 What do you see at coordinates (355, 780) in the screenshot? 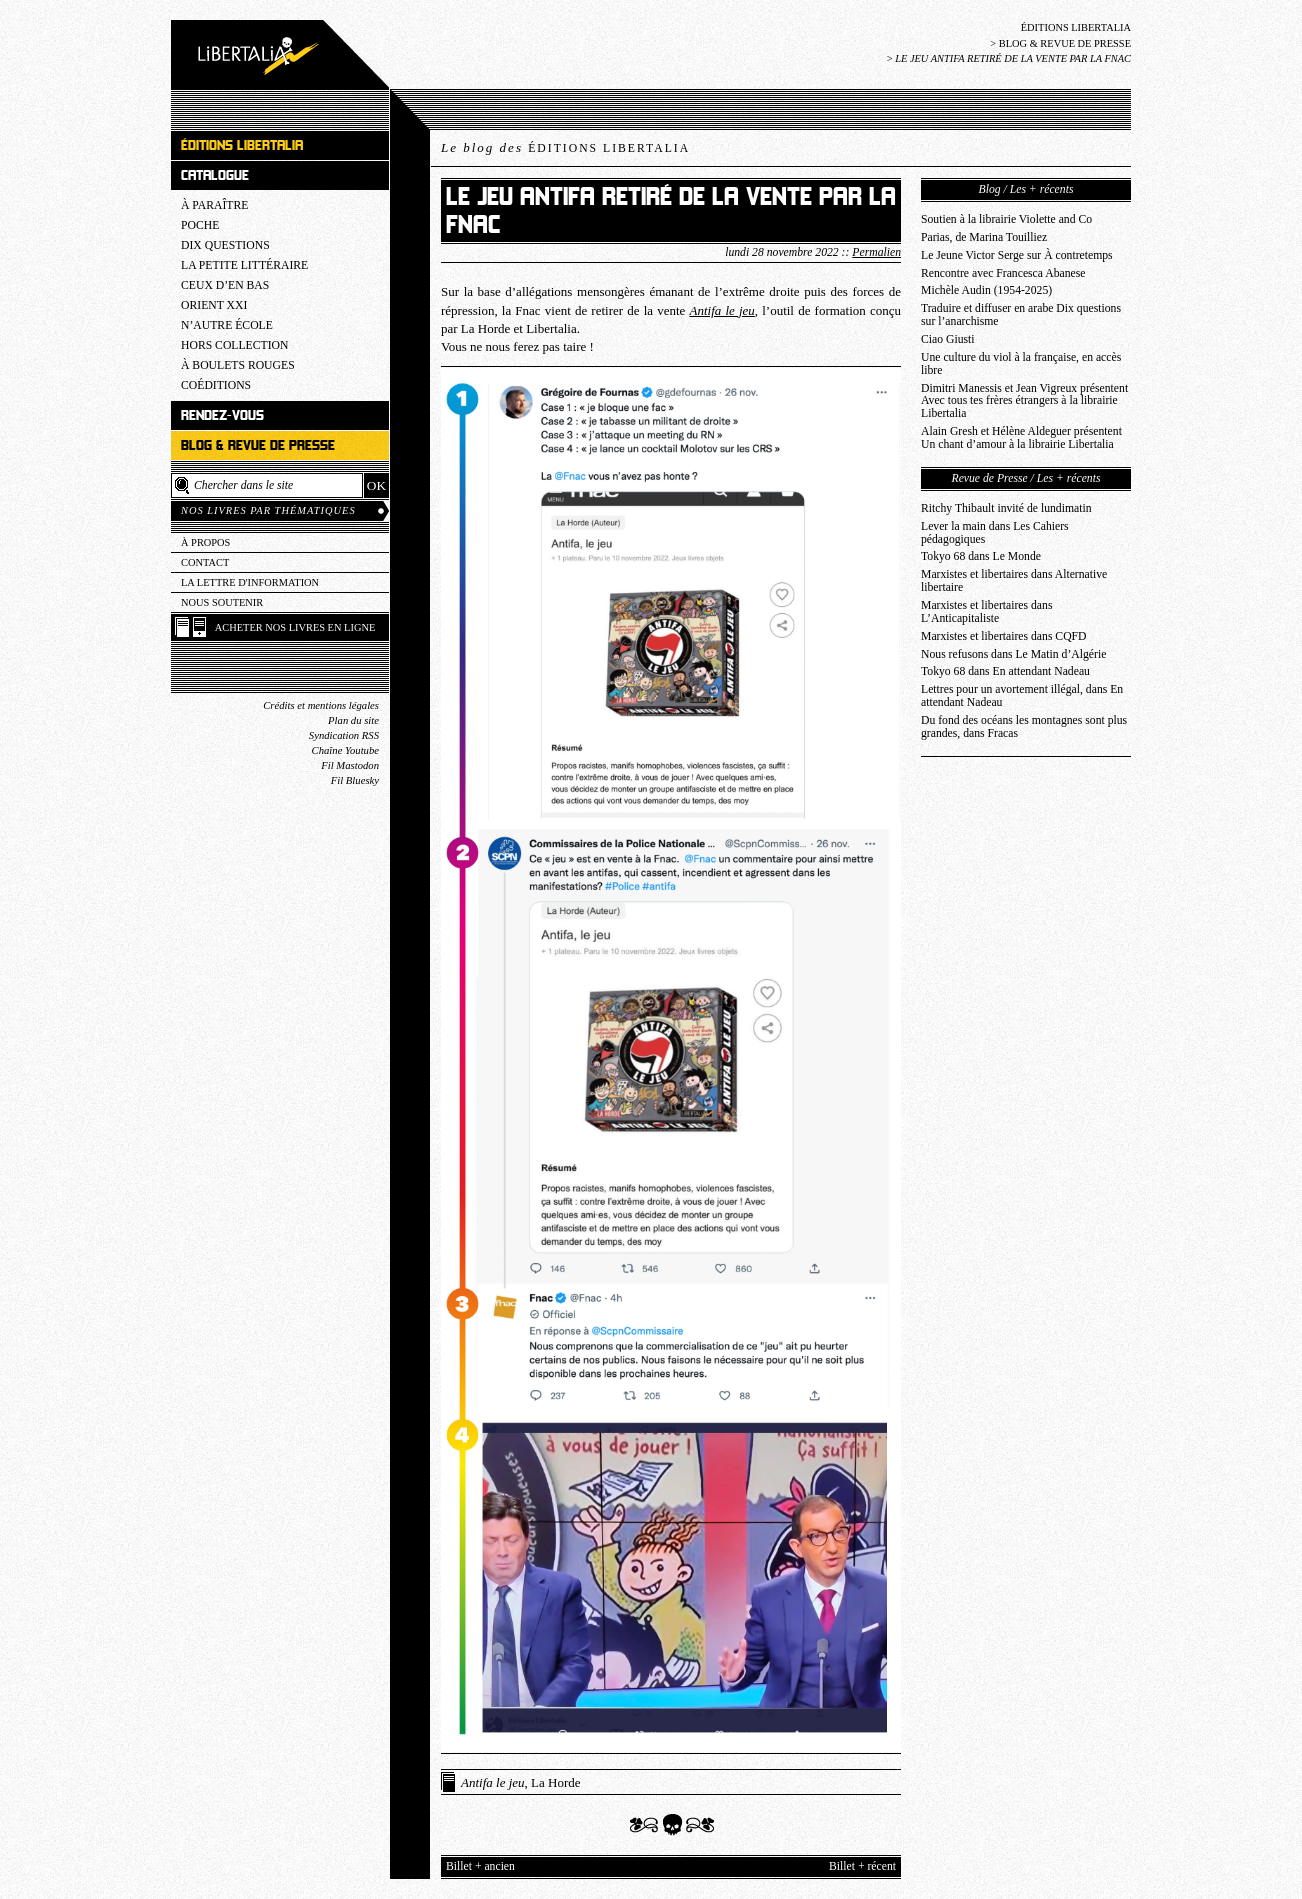
I see `Fil Bluesky` at bounding box center [355, 780].